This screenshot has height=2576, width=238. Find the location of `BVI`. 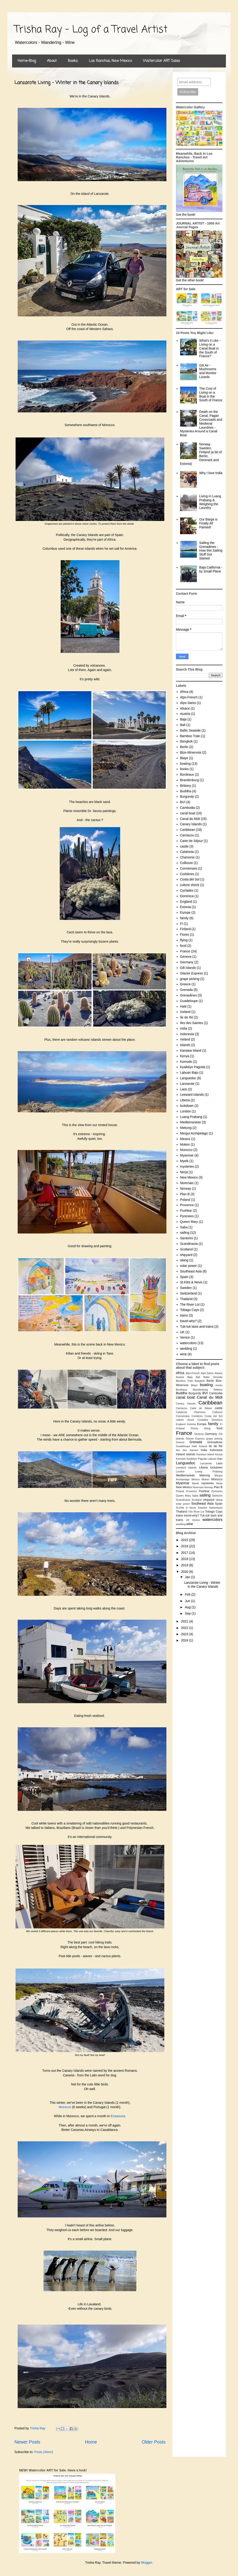

BVI is located at coordinates (182, 802).